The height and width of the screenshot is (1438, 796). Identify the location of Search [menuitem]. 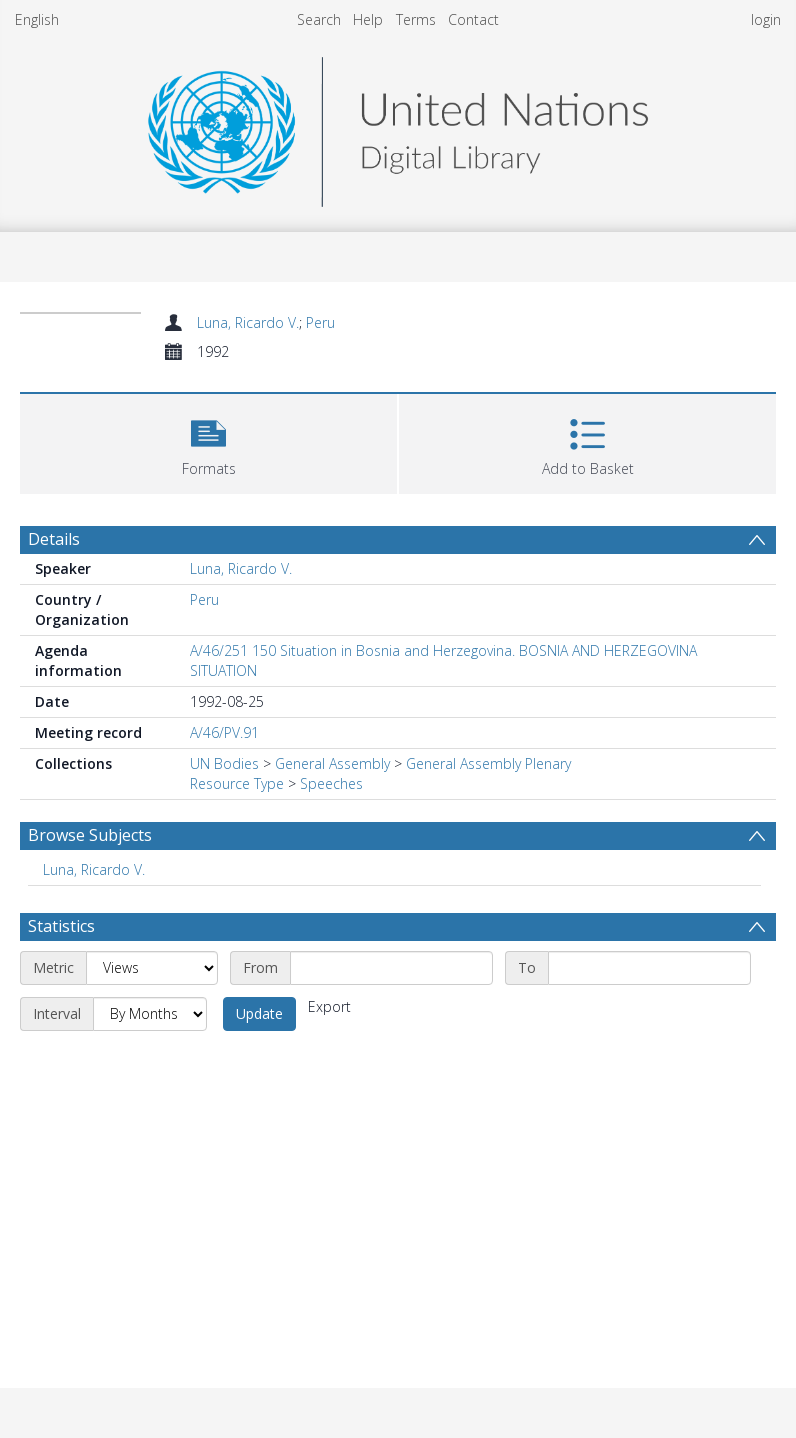
(319, 19).